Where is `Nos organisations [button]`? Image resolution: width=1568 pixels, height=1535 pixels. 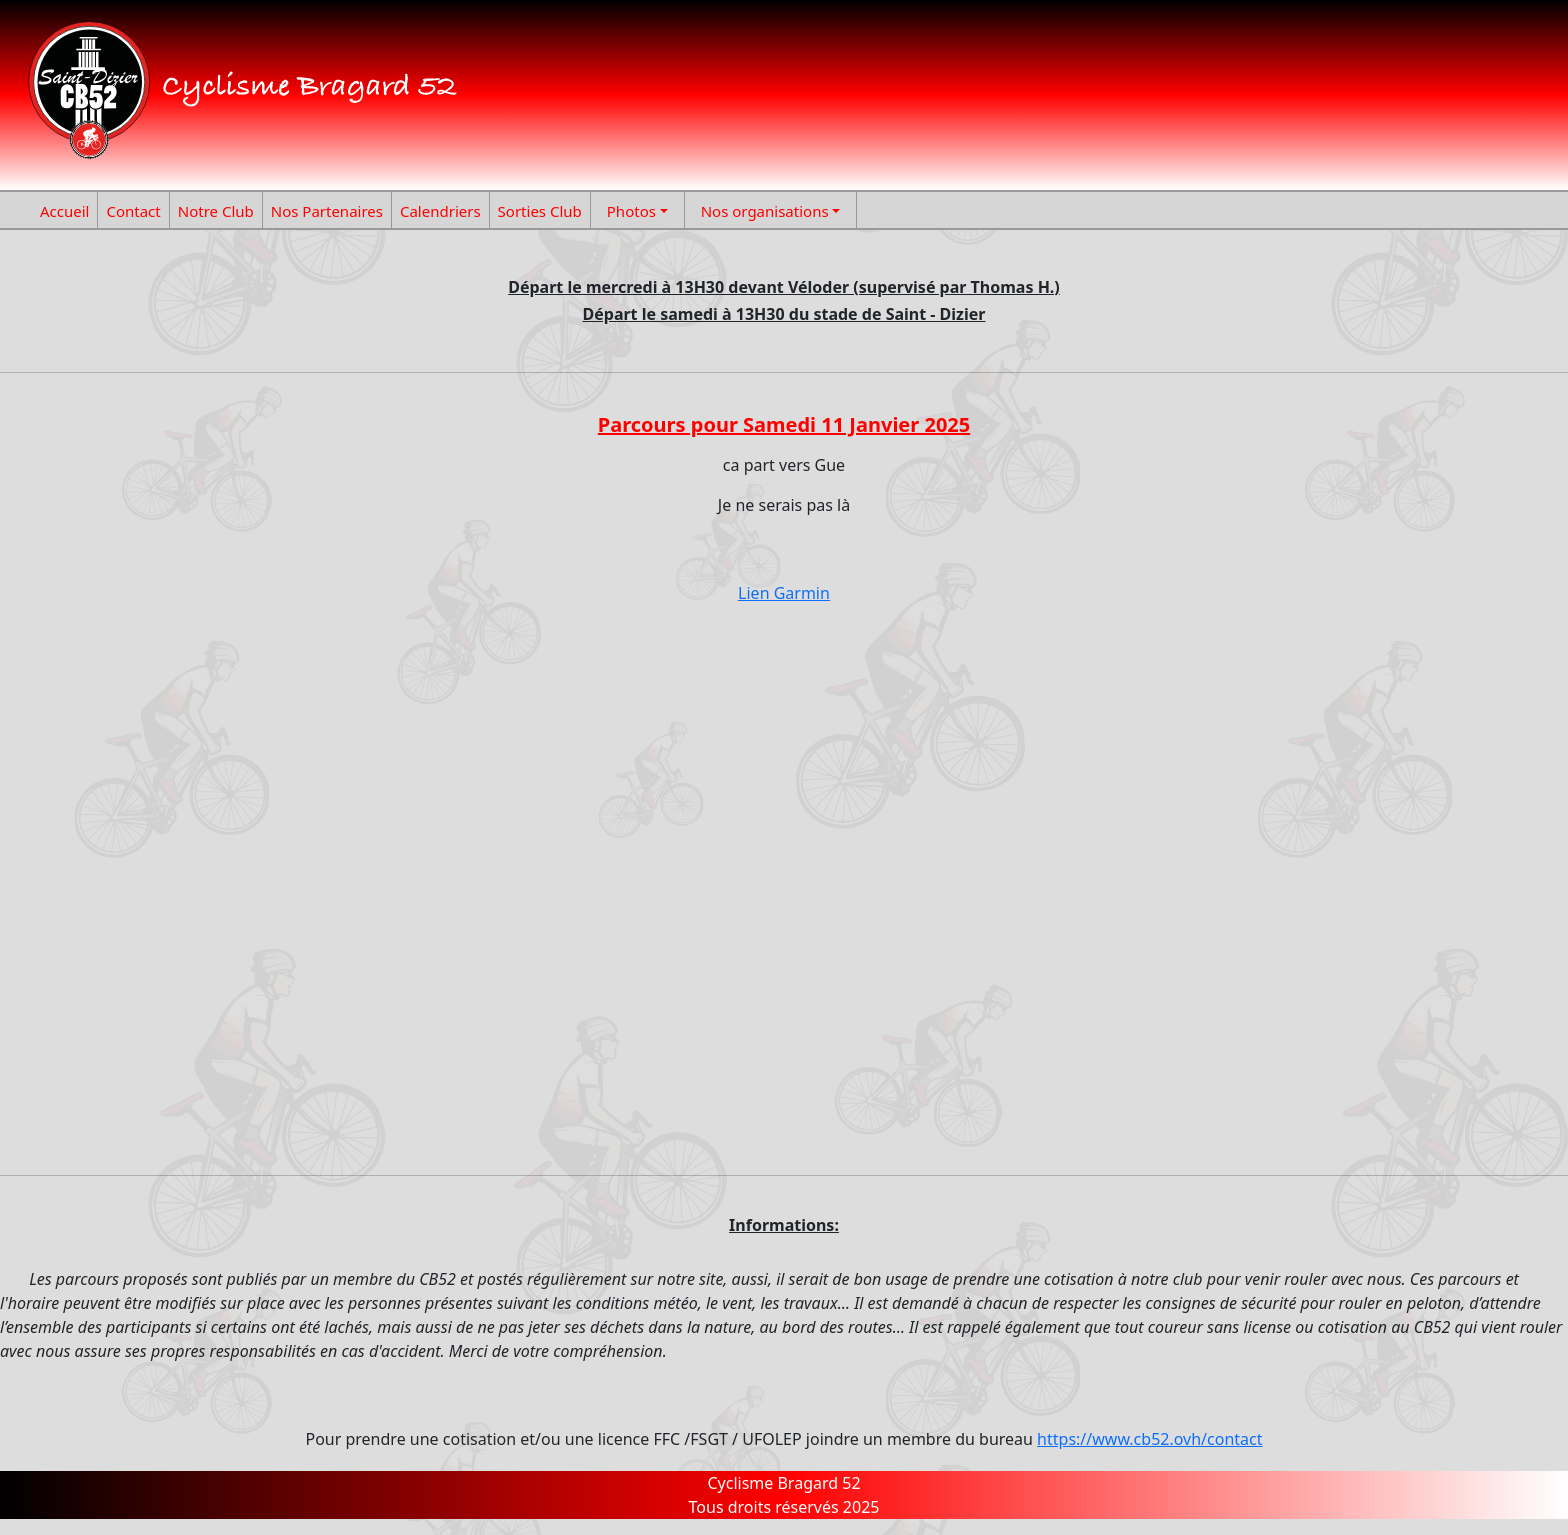 Nos organisations [button] is located at coordinates (765, 211).